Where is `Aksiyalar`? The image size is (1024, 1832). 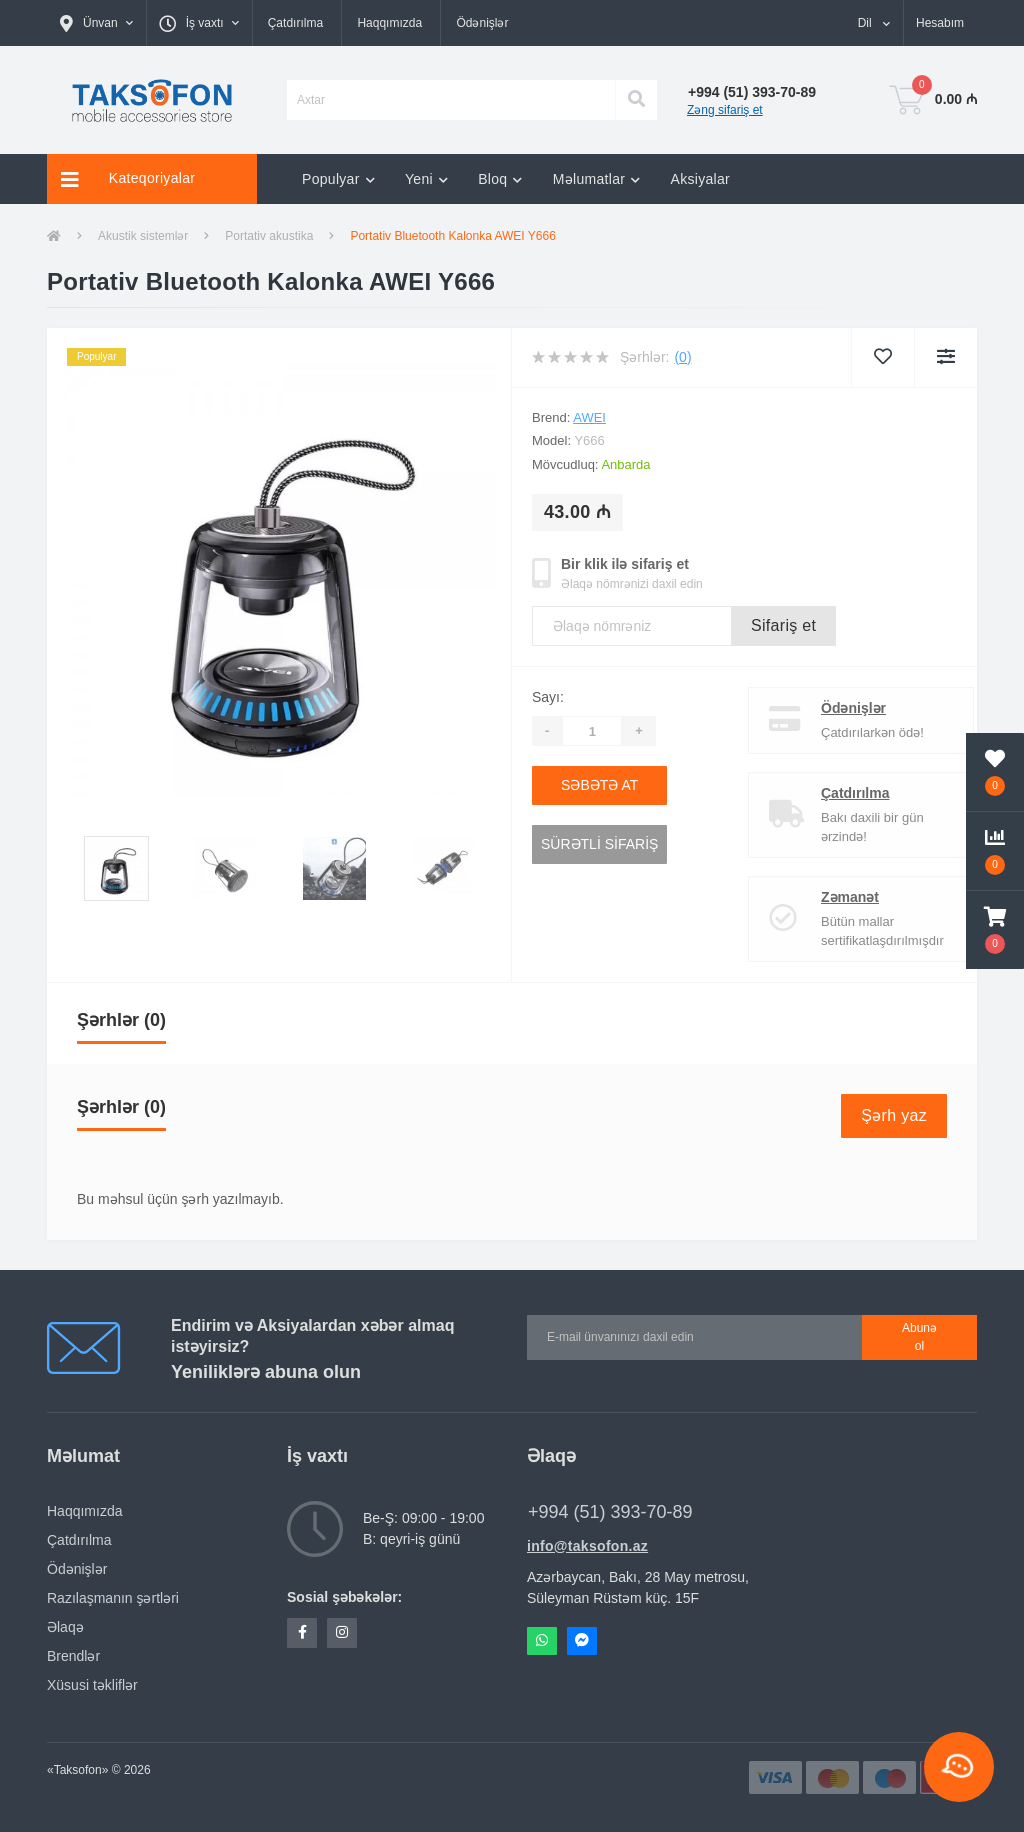 Aksiyalar is located at coordinates (701, 179).